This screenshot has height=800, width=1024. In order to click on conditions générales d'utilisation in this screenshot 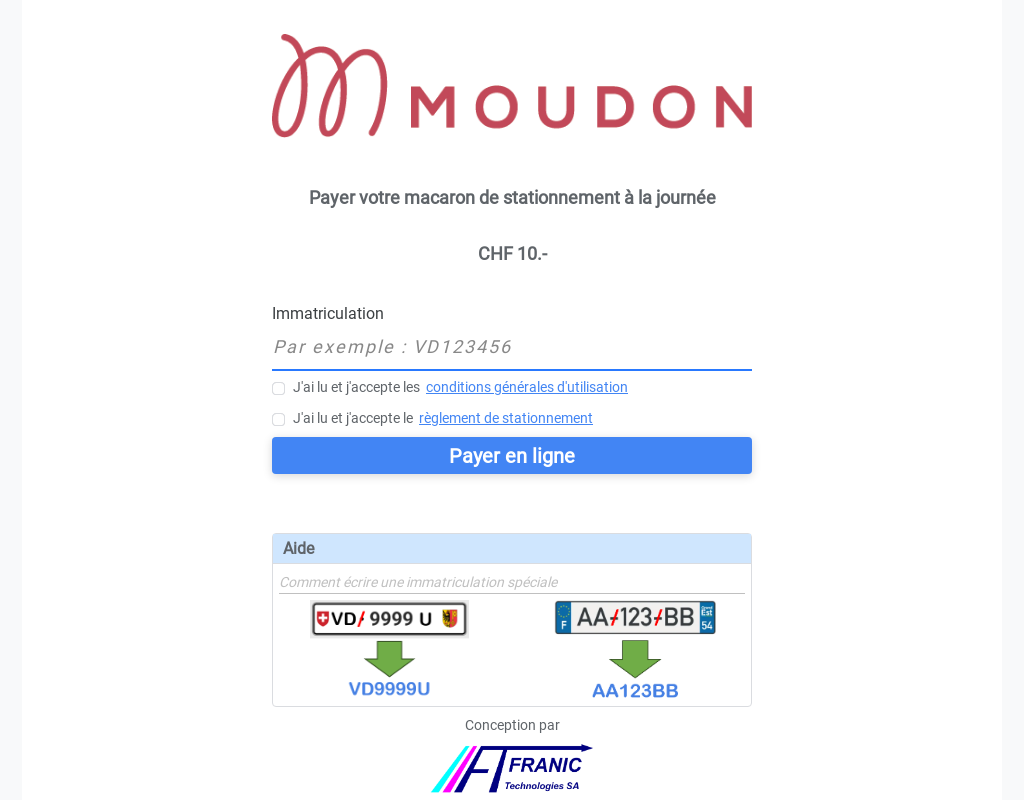, I will do `click(527, 387)`.